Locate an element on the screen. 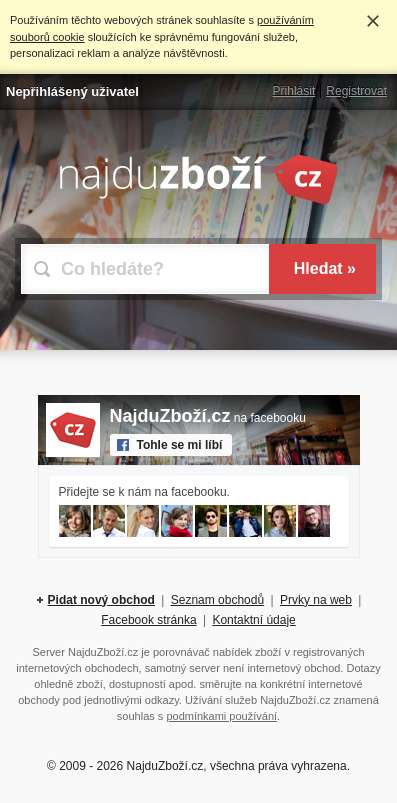 This screenshot has height=803, width=397. Kontaktní údaje is located at coordinates (253, 620).